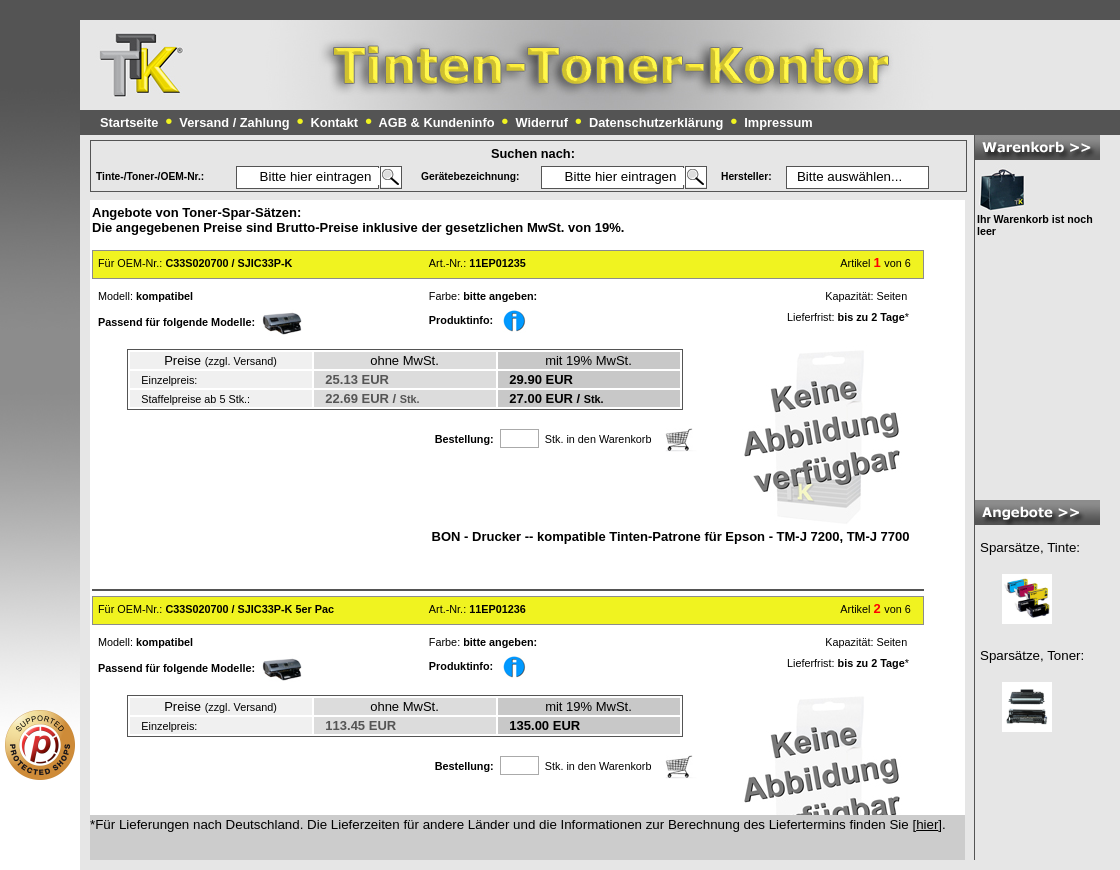  I want to click on Impressum, so click(778, 122).